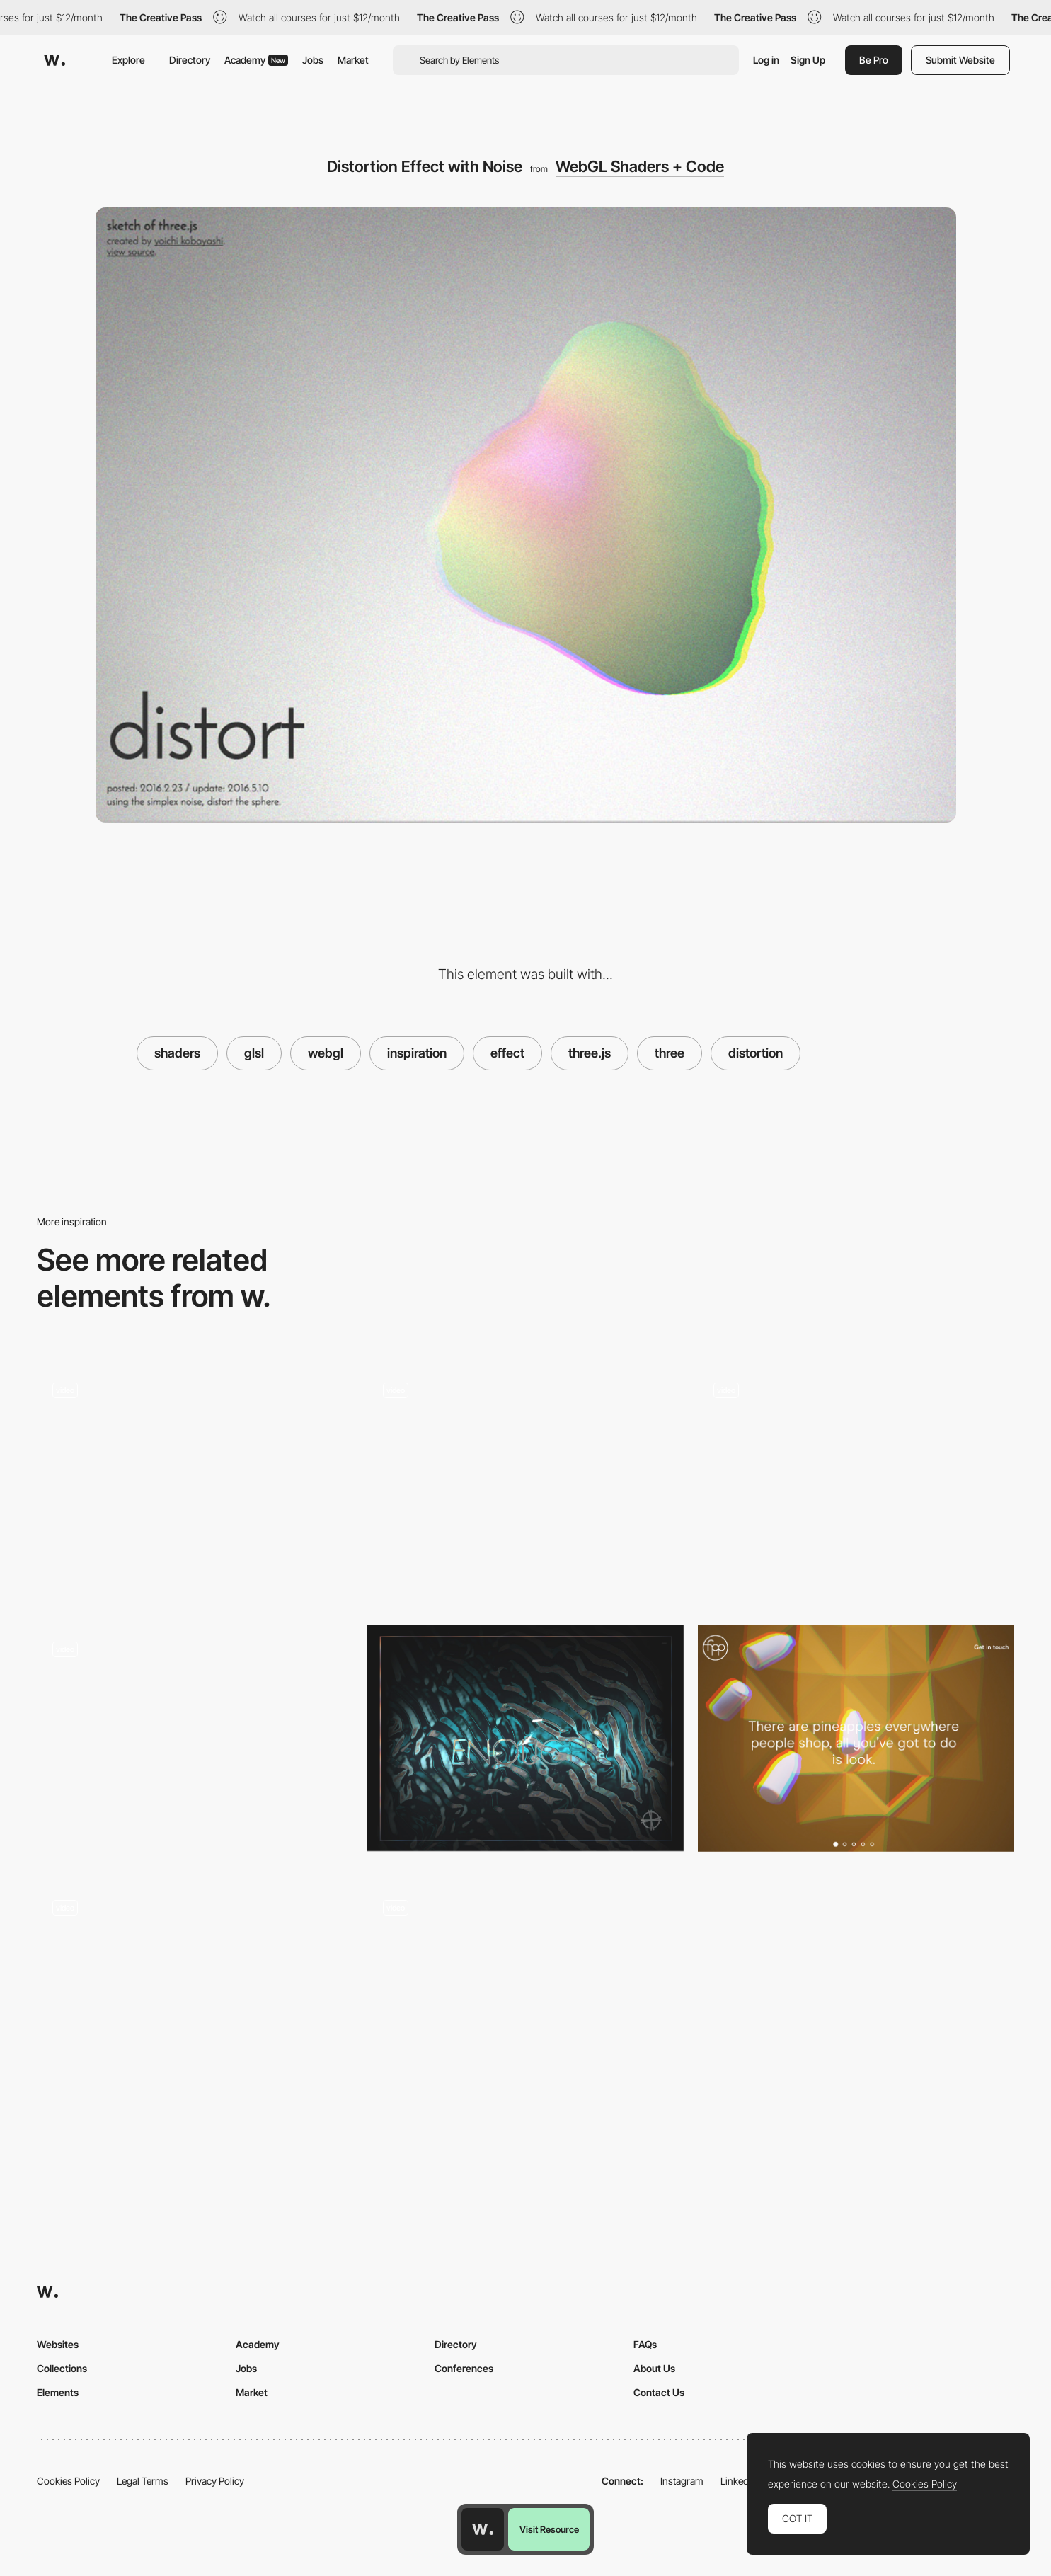  What do you see at coordinates (856, 1480) in the screenshot?
I see `[Project transition - Yoichi Kobayashi]` at bounding box center [856, 1480].